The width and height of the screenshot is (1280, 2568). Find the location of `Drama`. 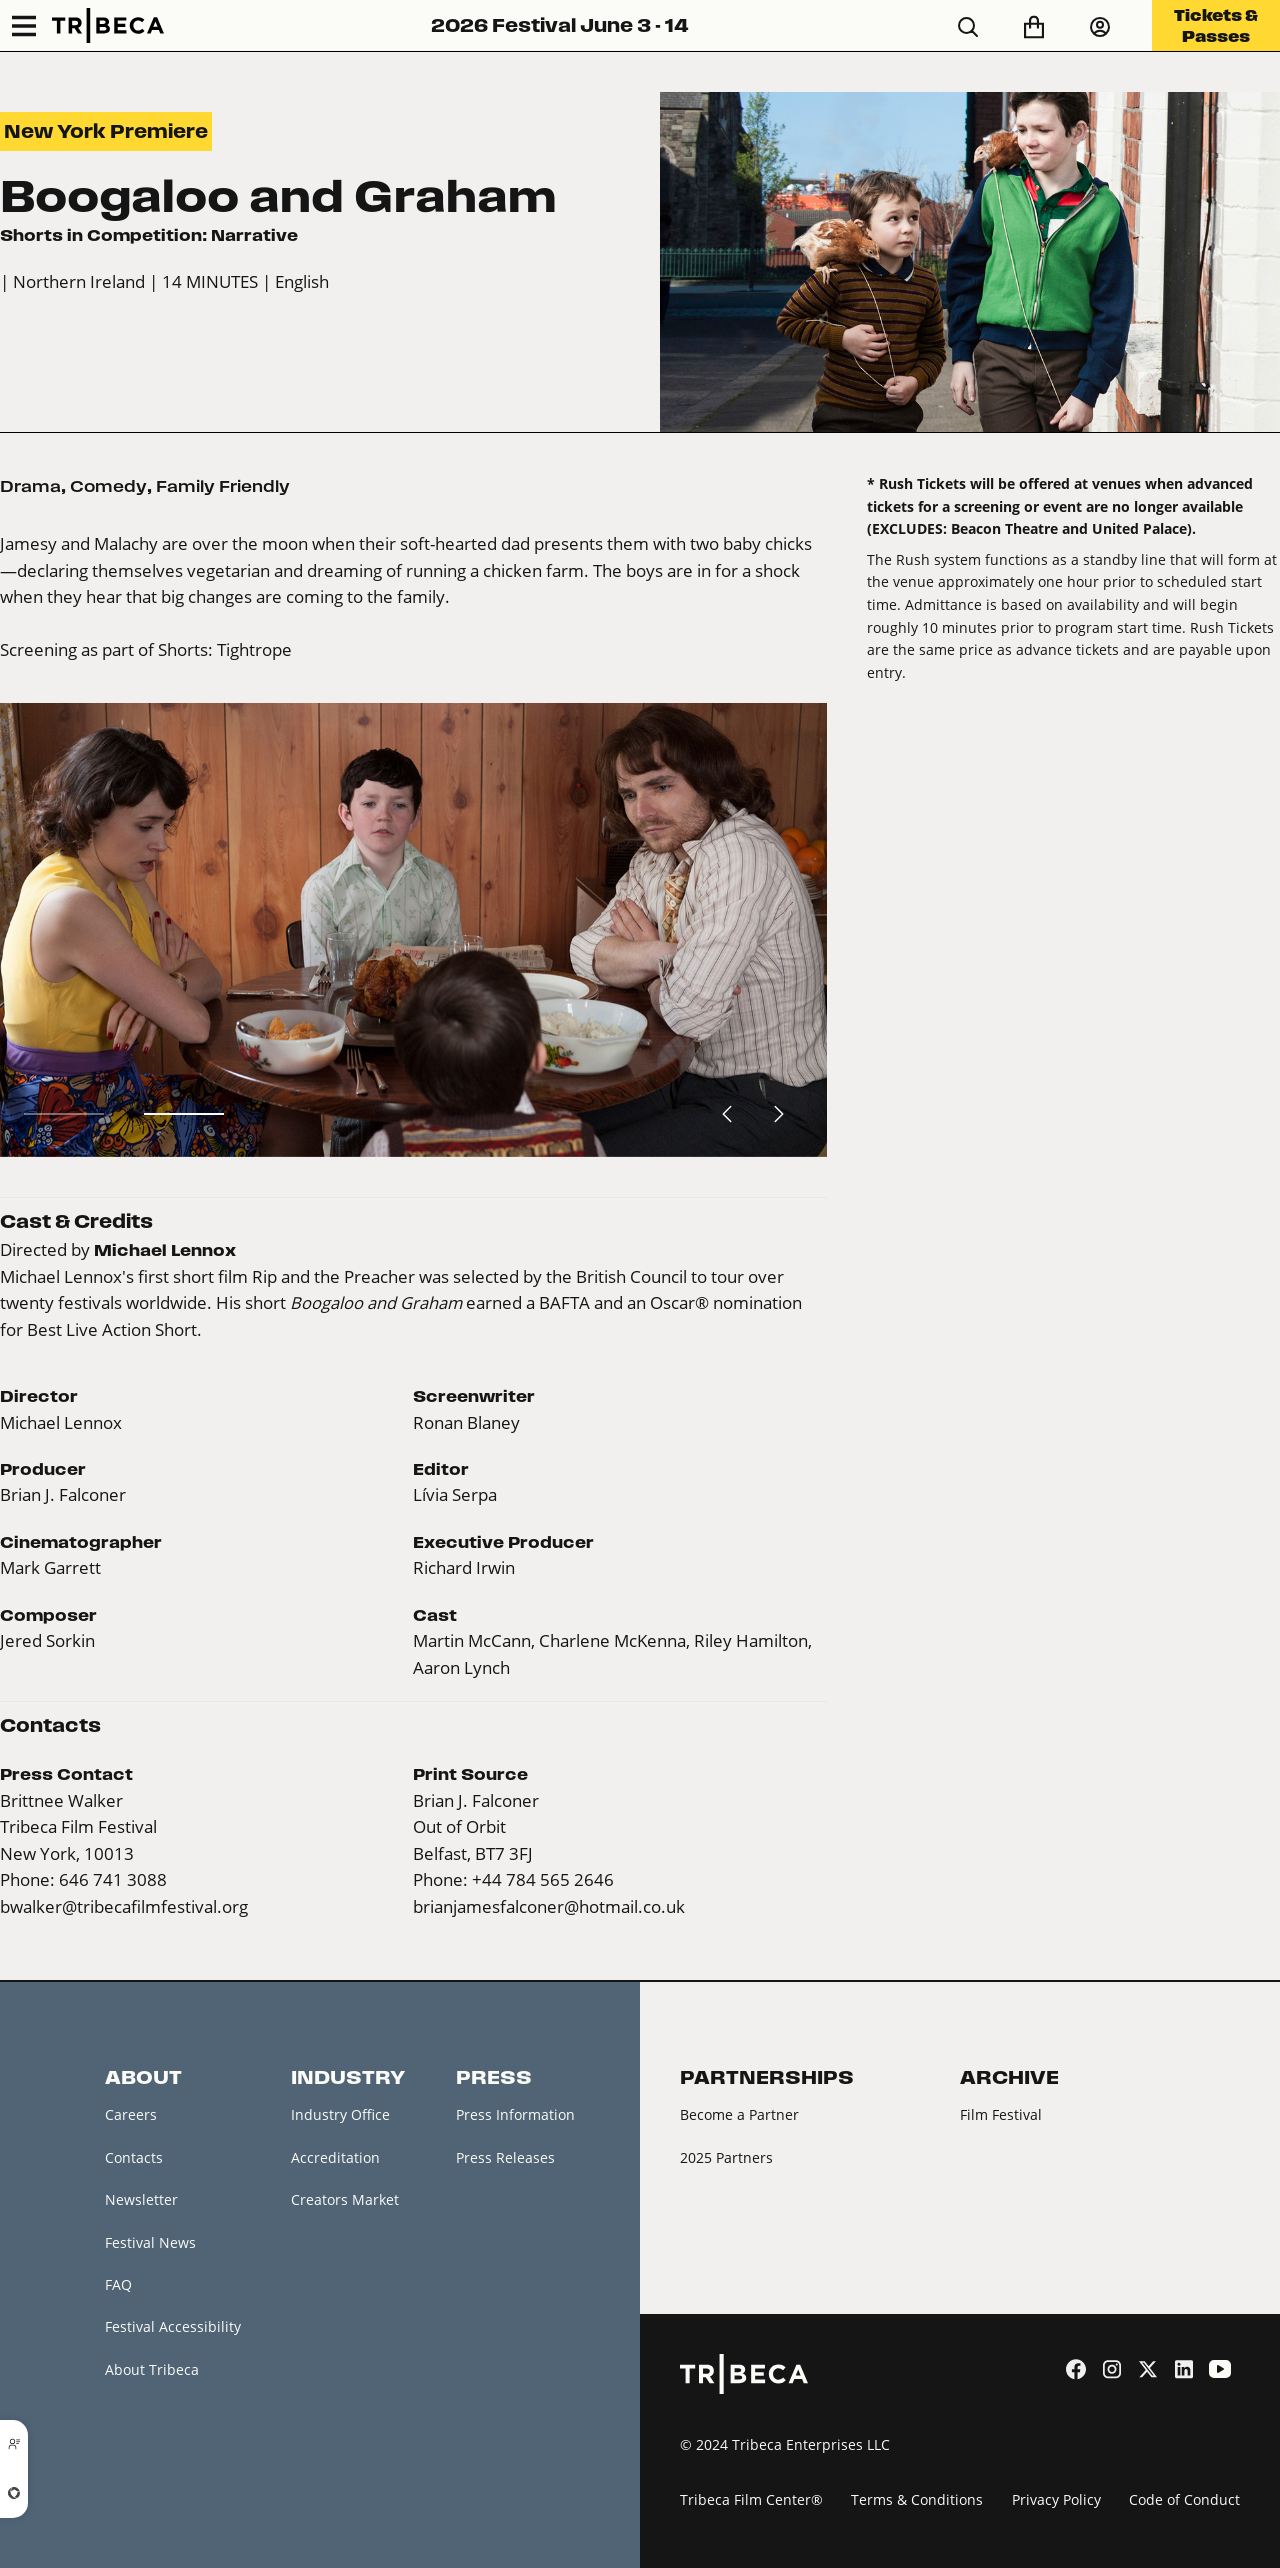

Drama is located at coordinates (30, 486).